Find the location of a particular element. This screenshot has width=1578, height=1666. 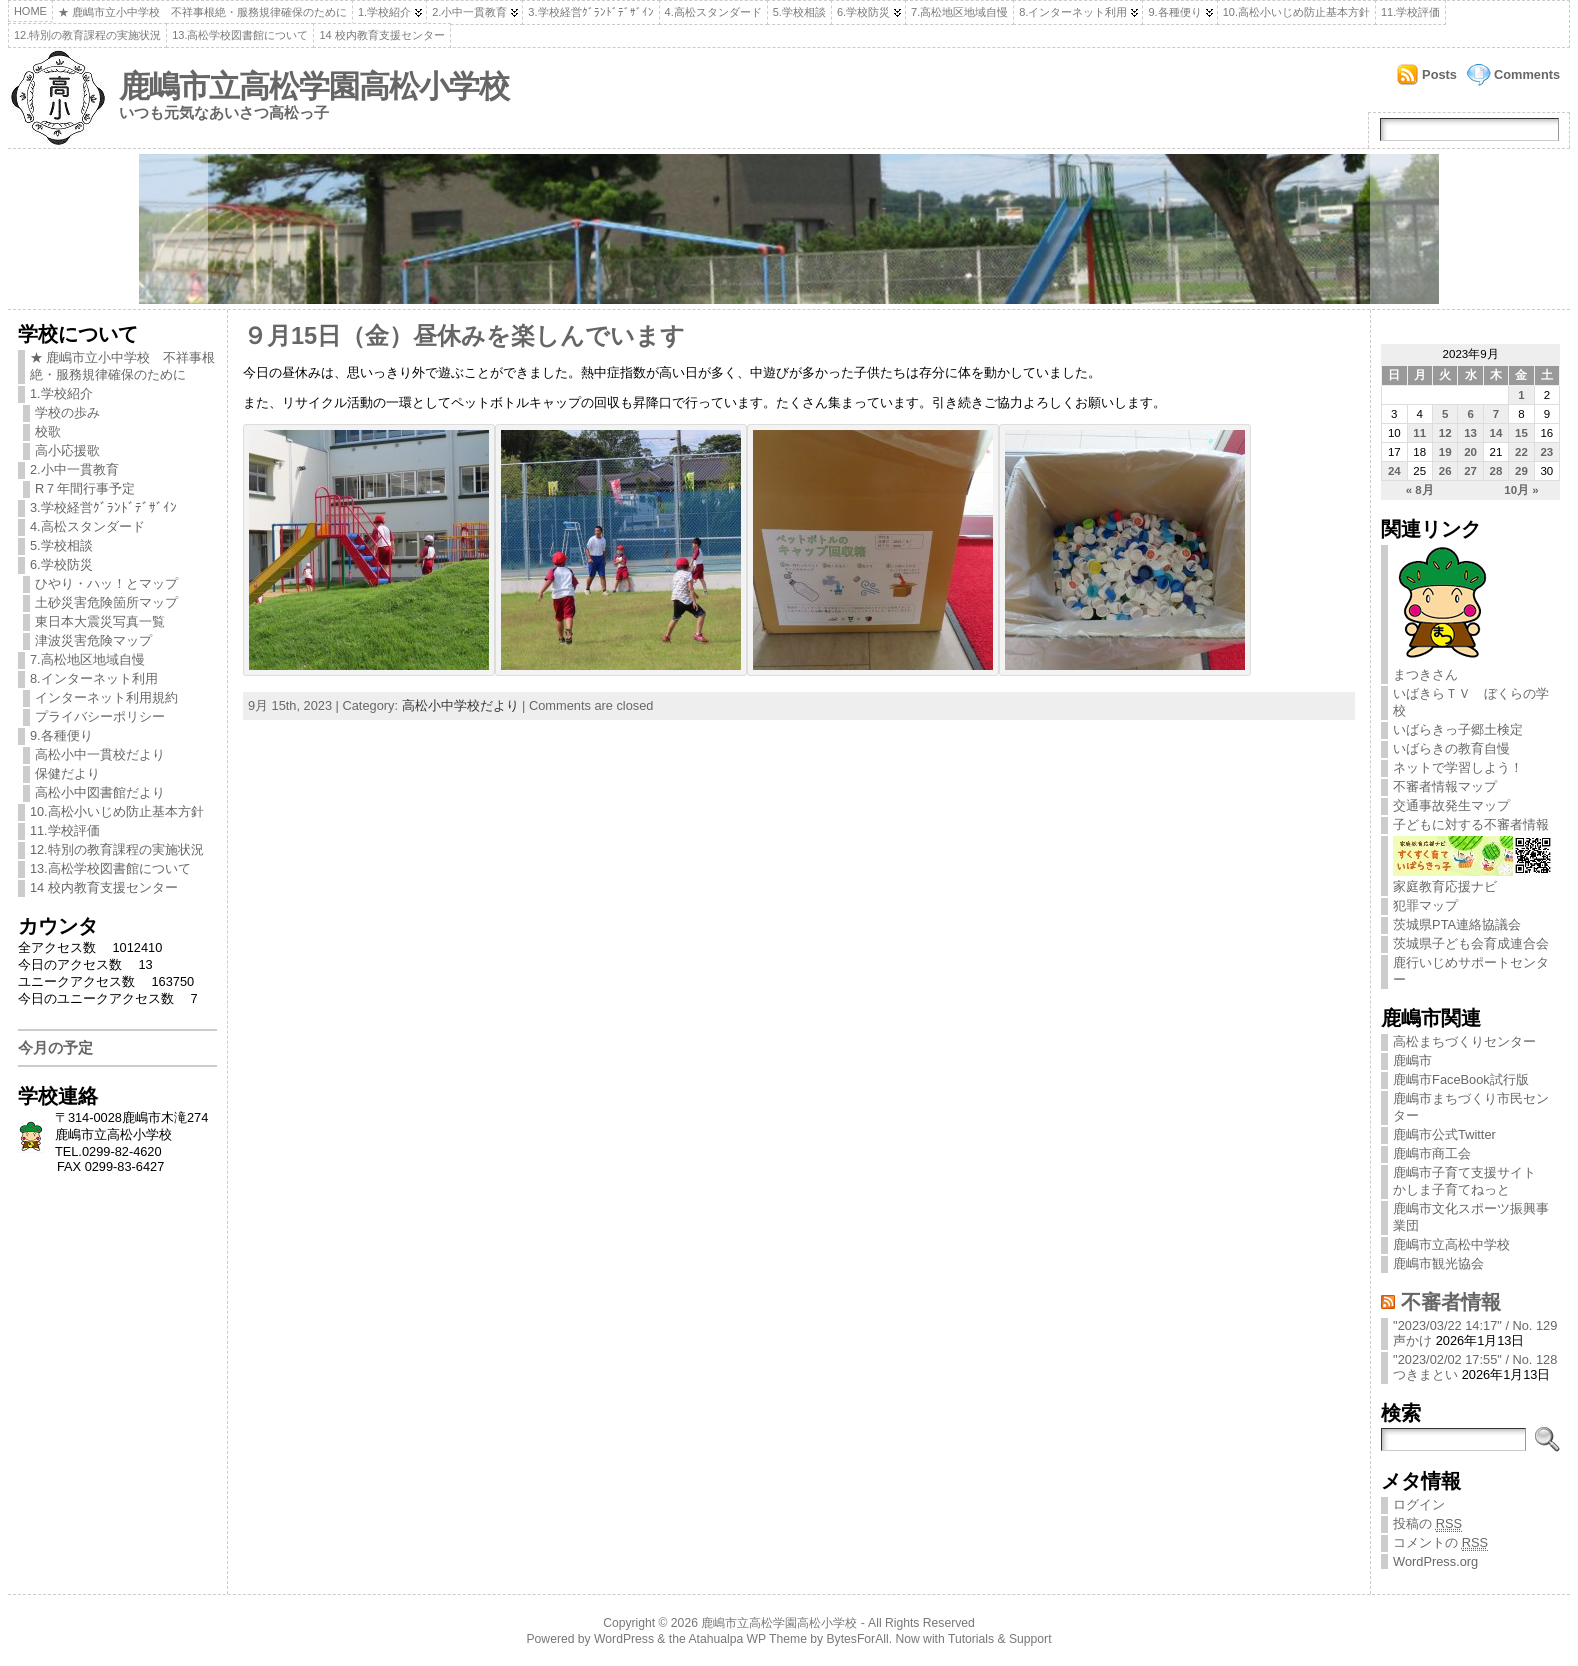

3.学校経営ｸﾞﾗﾝﾄﾞﾃﾞｻﾞｲﾝ is located at coordinates (590, 12).